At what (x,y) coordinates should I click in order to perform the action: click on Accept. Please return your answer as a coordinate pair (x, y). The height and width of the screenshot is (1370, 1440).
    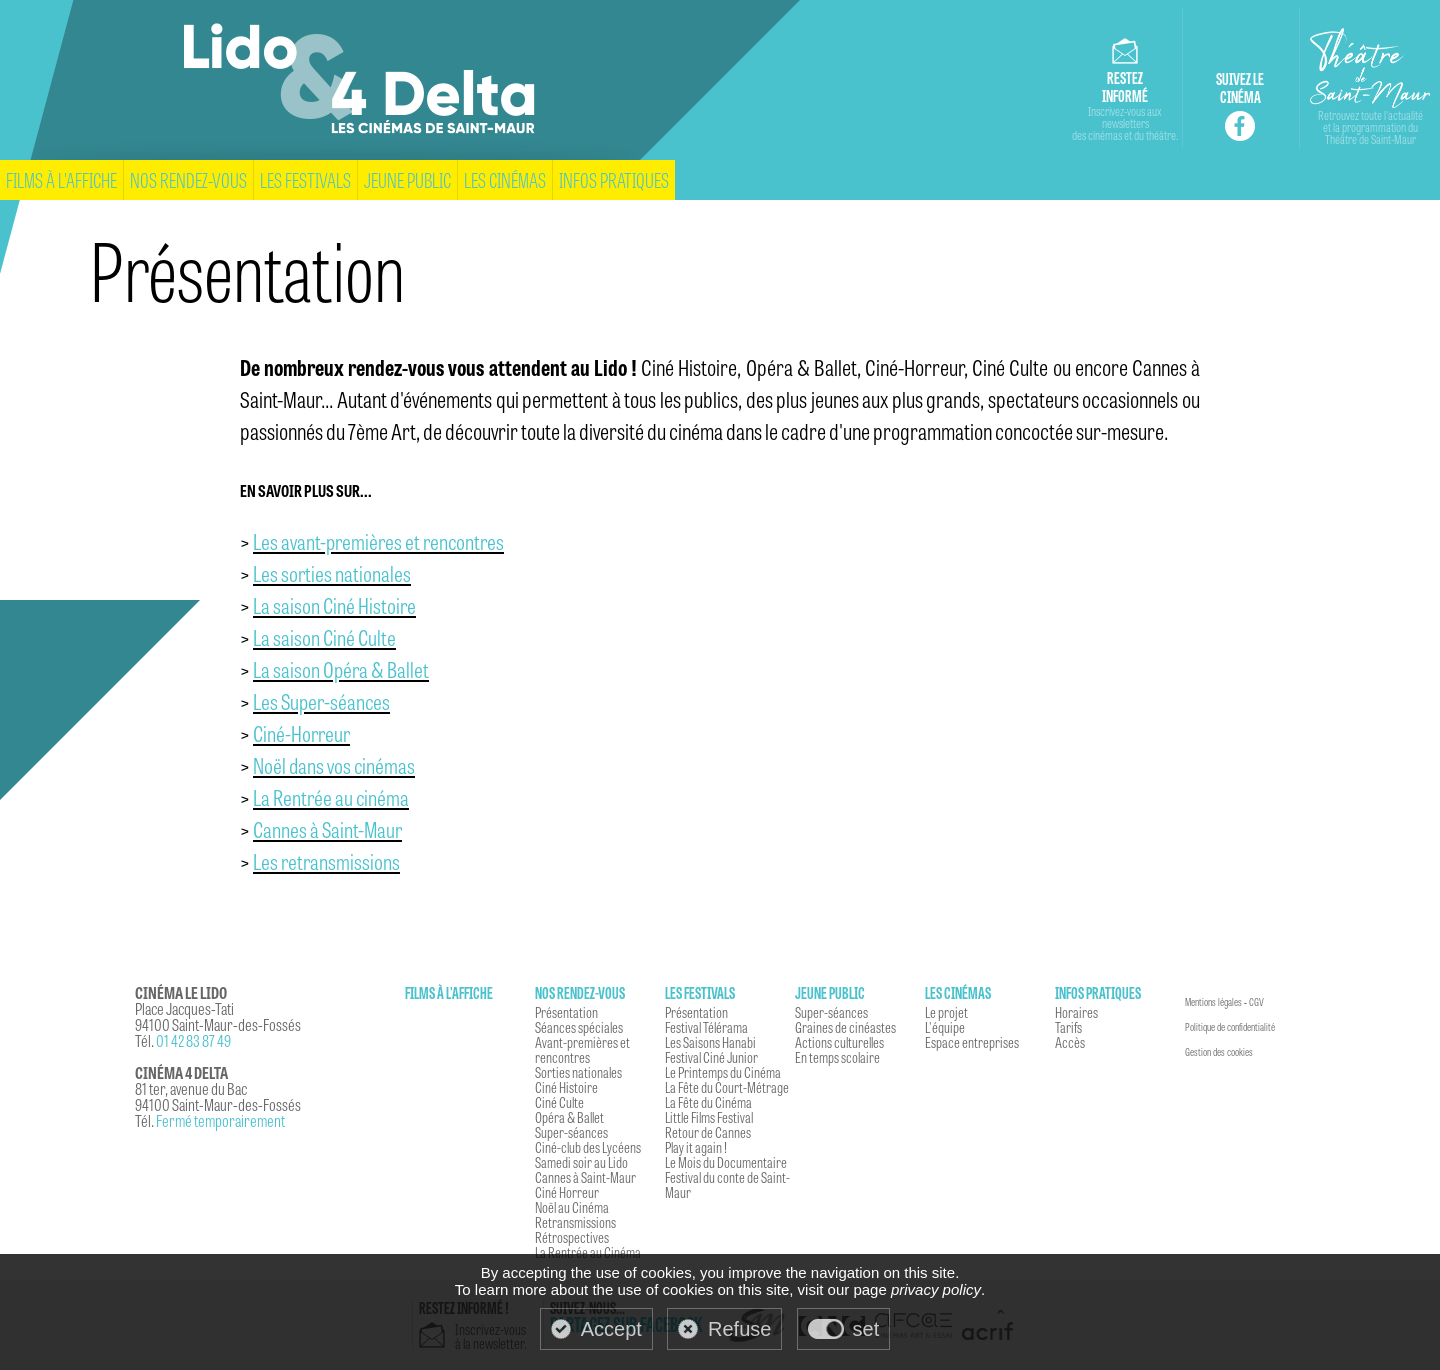
    Looking at the image, I should click on (611, 1329).